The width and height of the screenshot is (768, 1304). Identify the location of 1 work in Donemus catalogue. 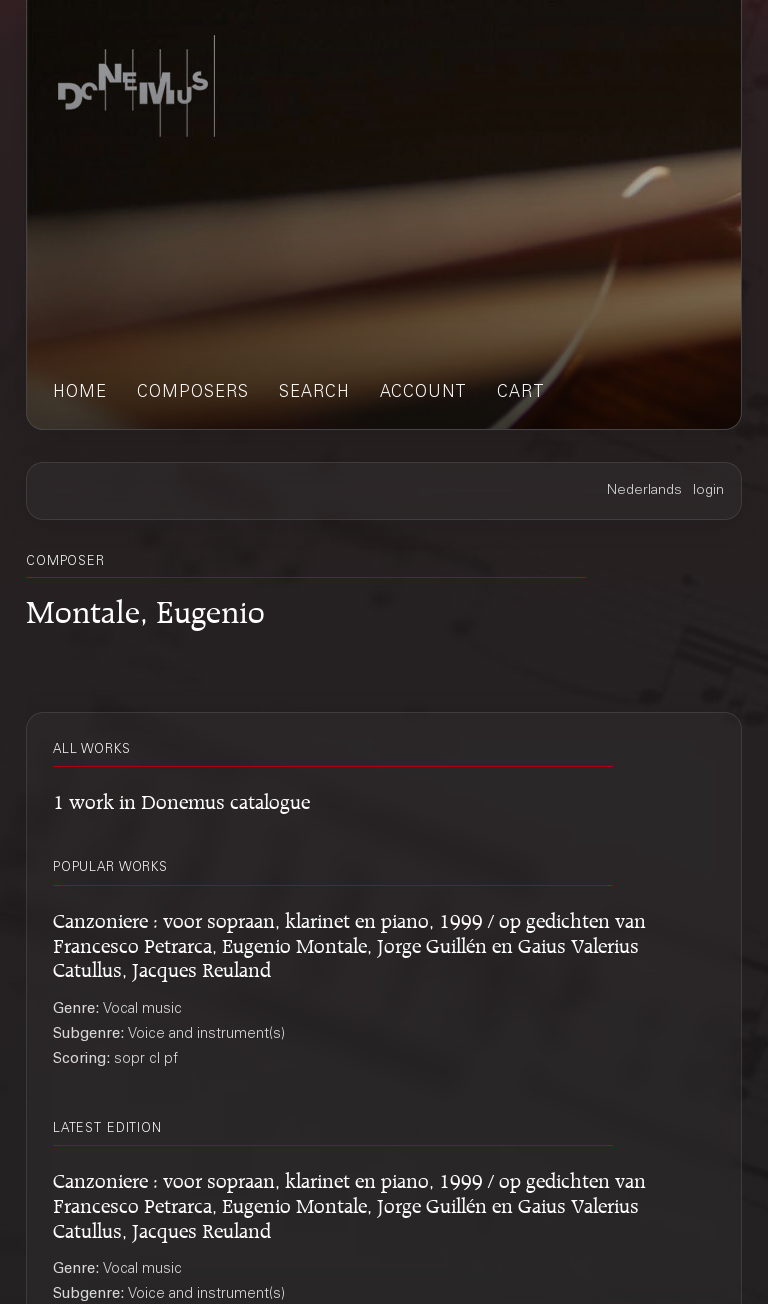
(181, 798).